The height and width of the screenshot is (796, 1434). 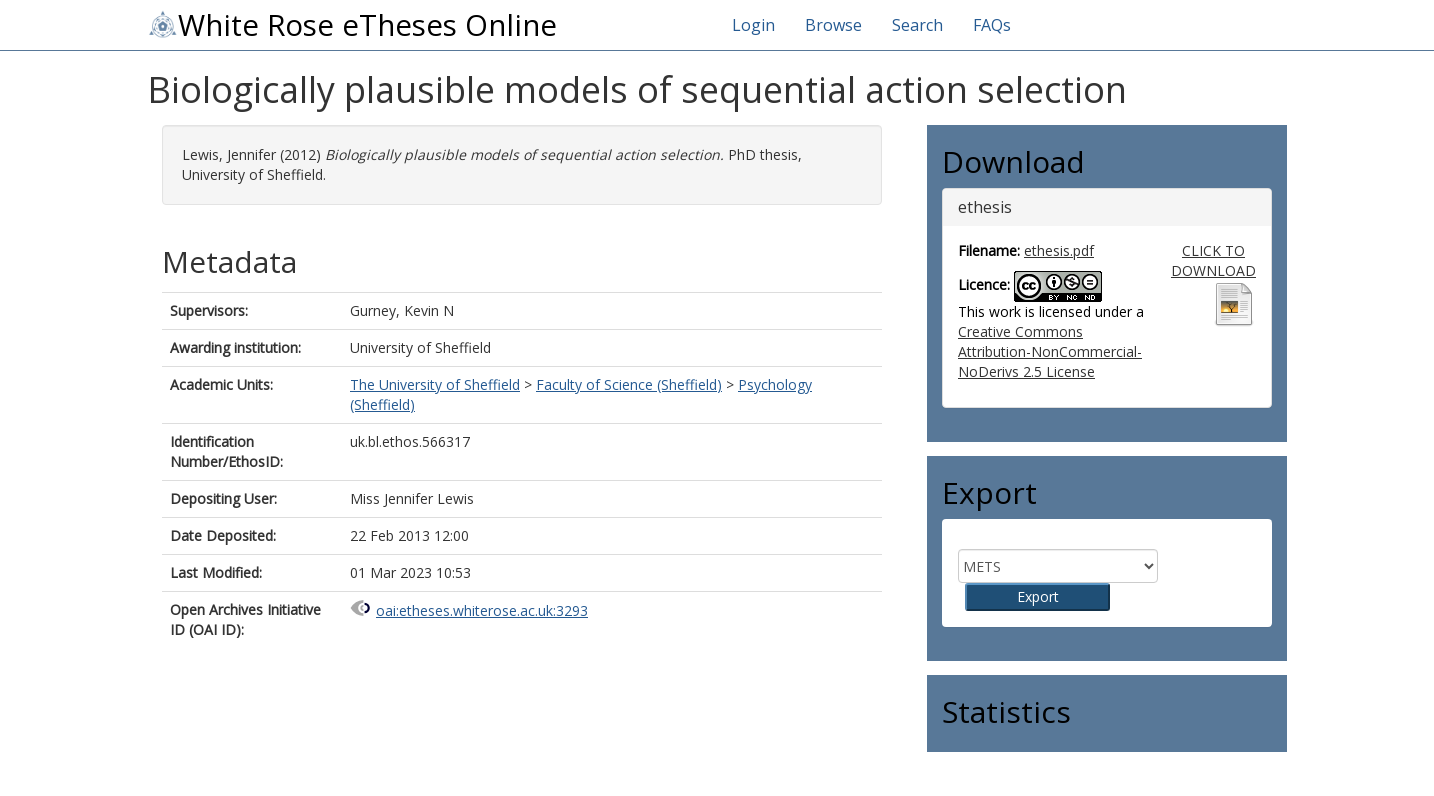 I want to click on Login, so click(x=753, y=25).